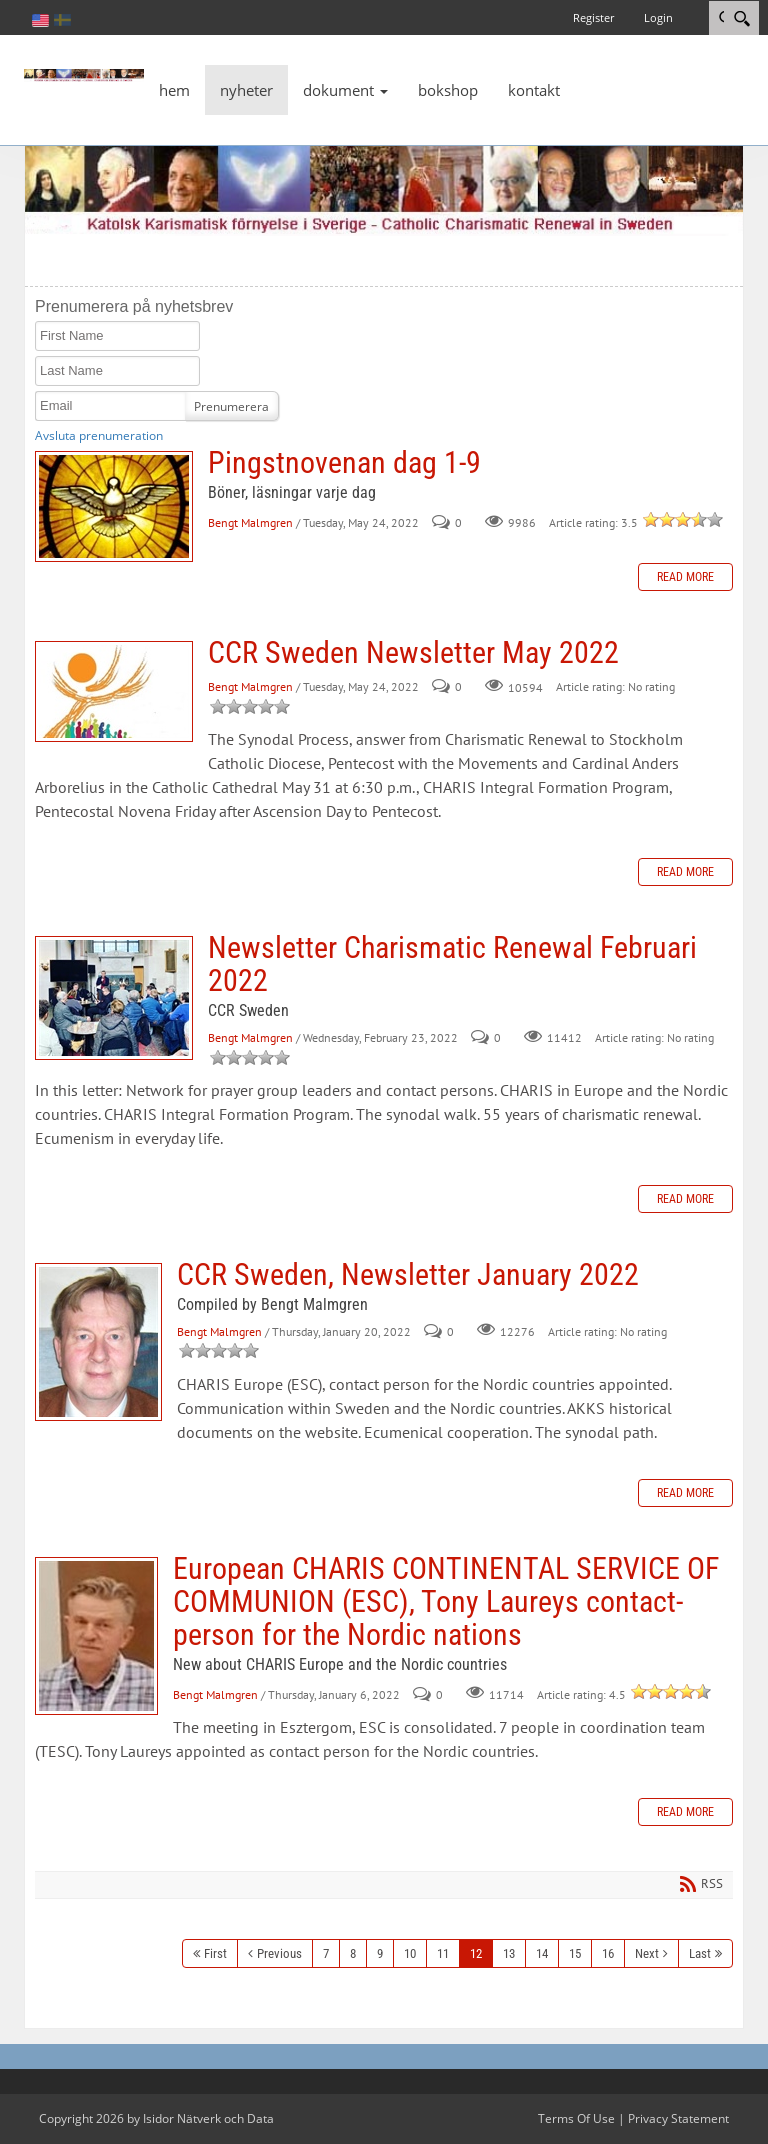  What do you see at coordinates (593, 17) in the screenshot?
I see `Register` at bounding box center [593, 17].